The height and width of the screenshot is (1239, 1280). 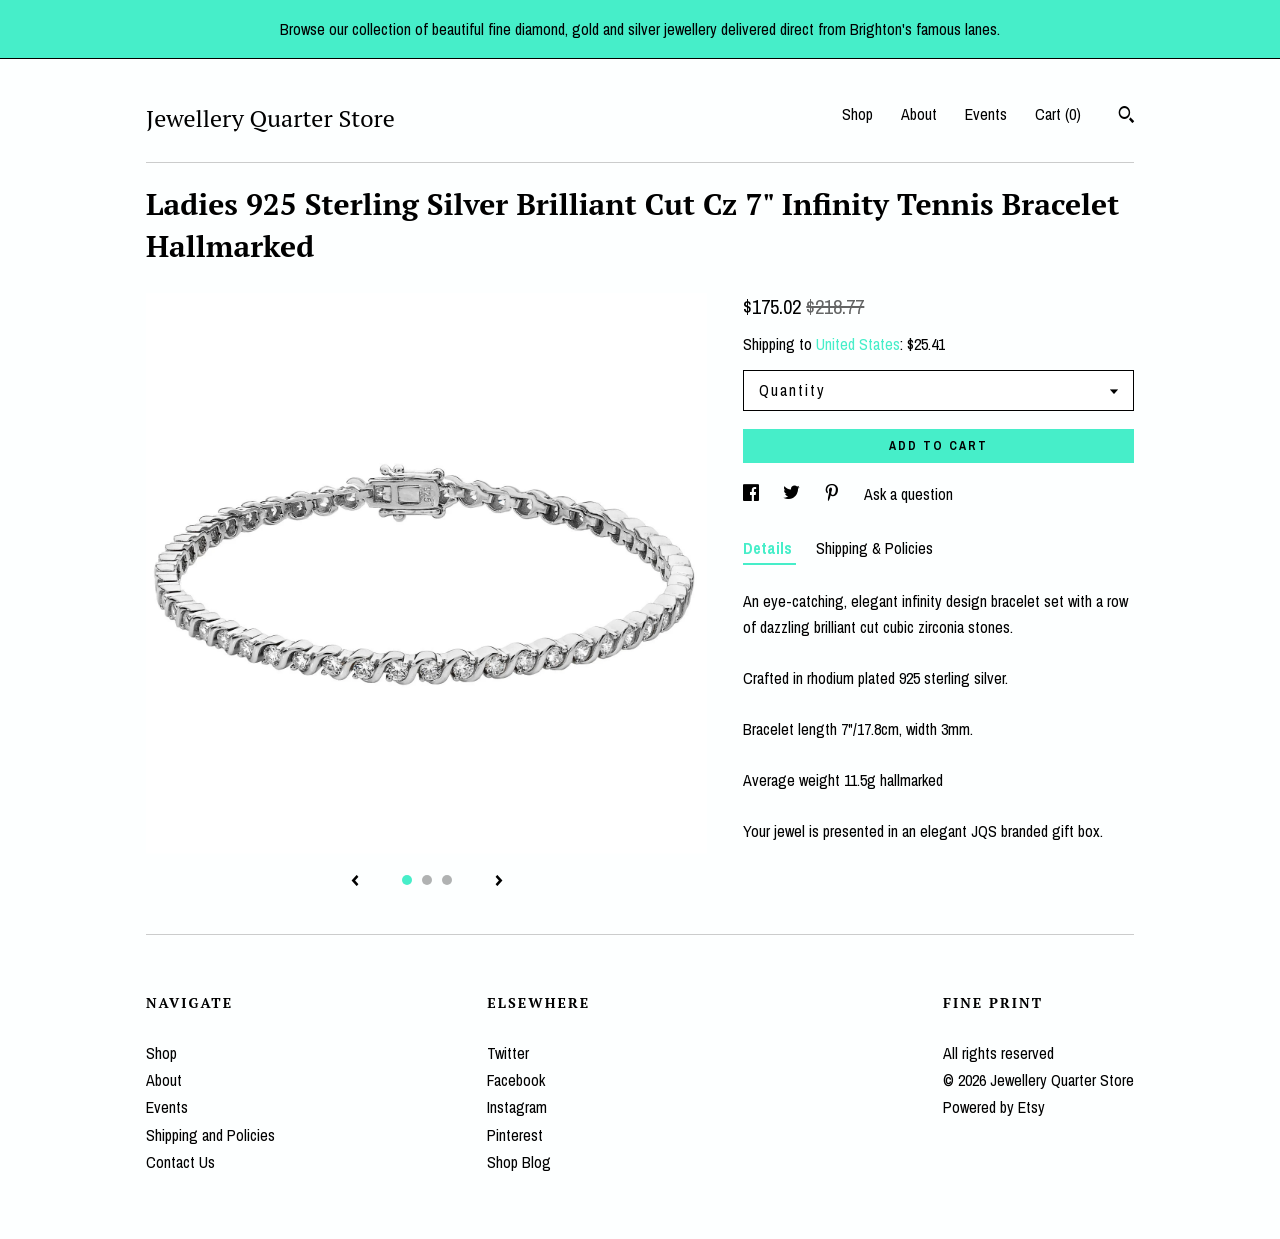 What do you see at coordinates (753, 494) in the screenshot?
I see `[social media share for facebook]` at bounding box center [753, 494].